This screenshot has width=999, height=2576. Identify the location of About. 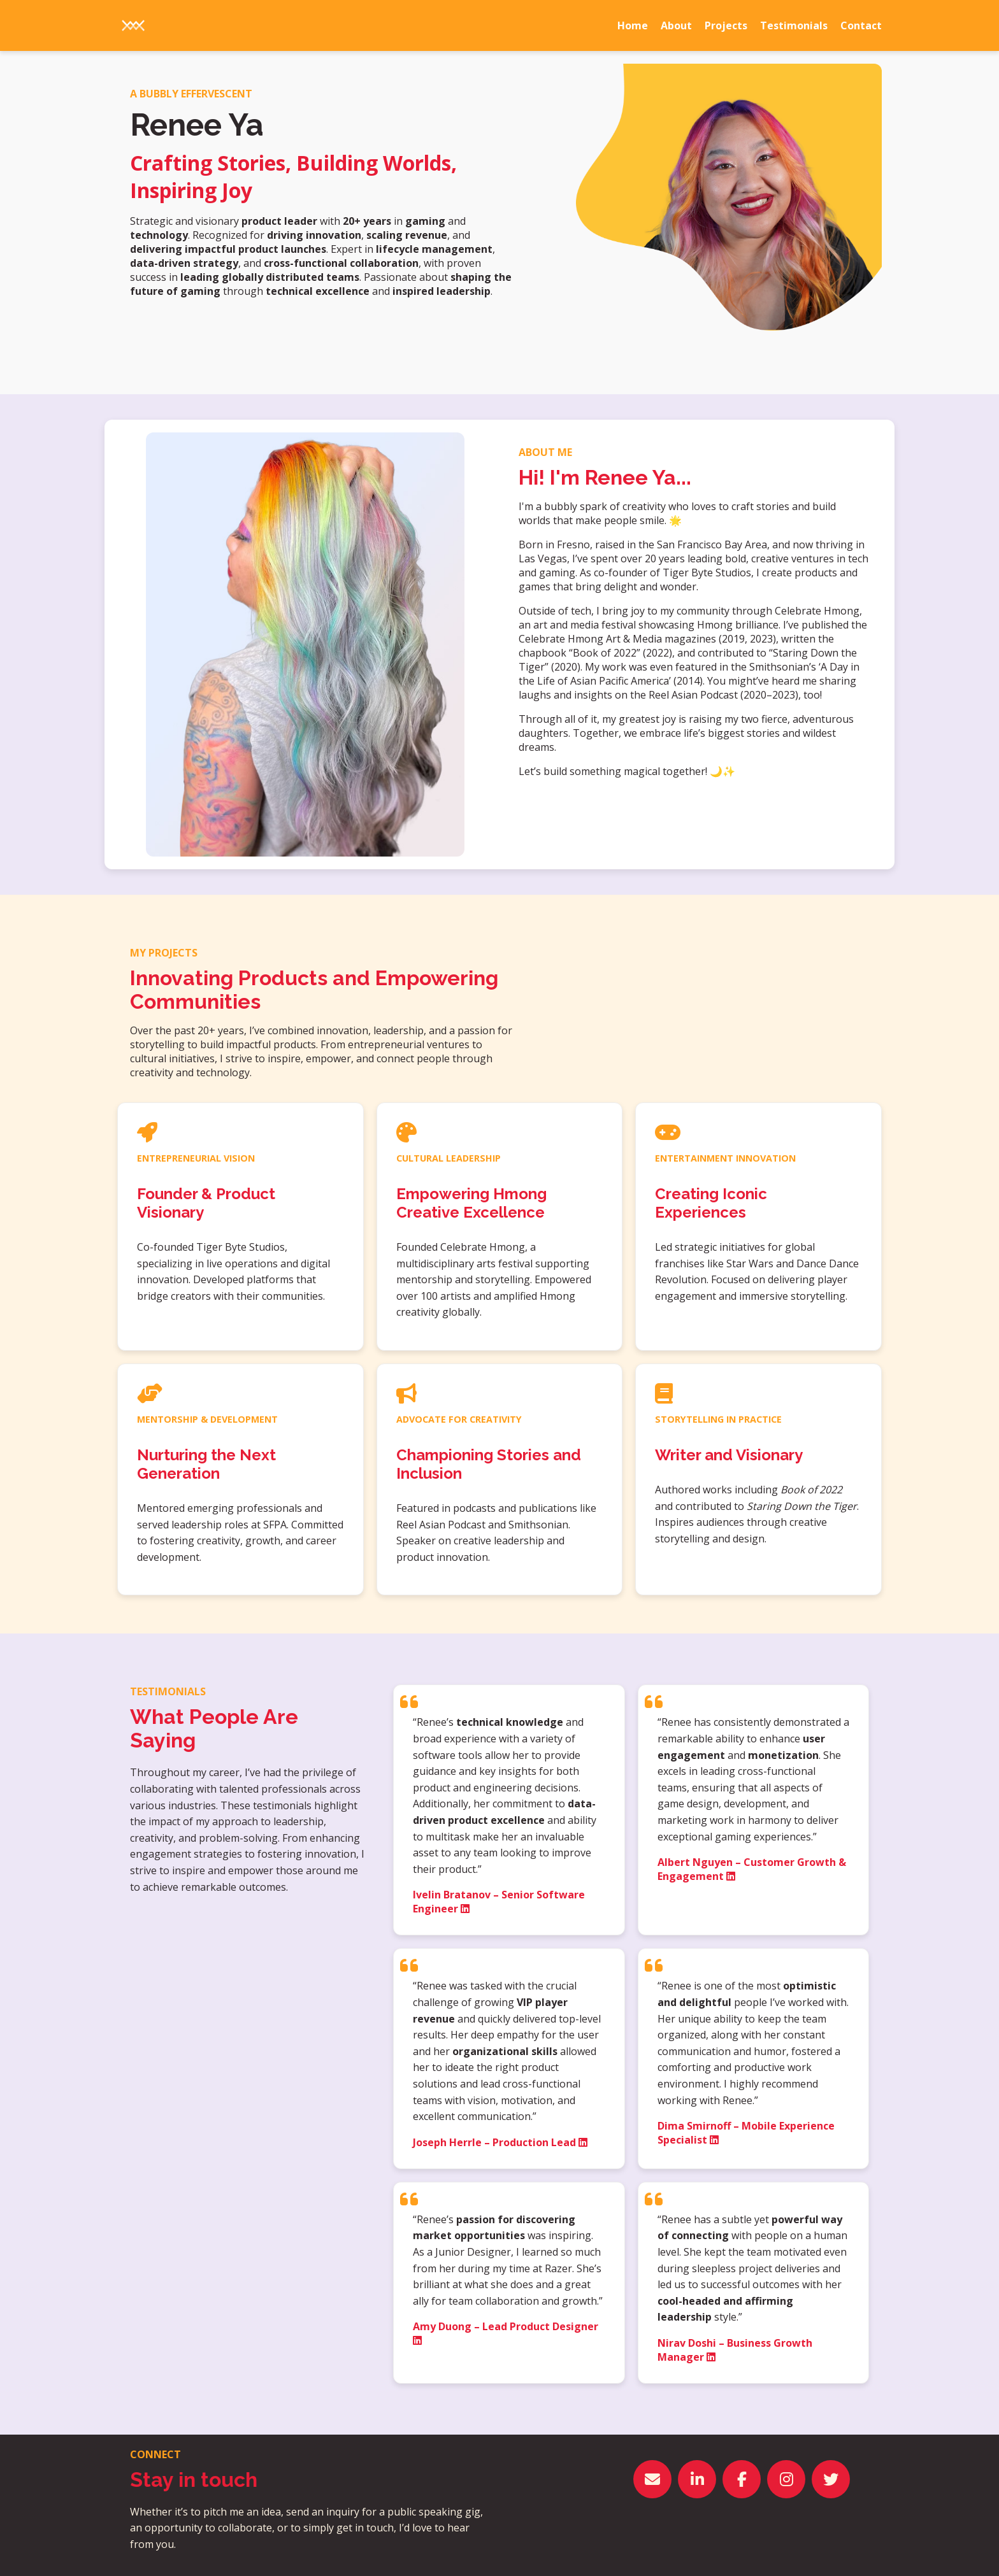
(676, 25).